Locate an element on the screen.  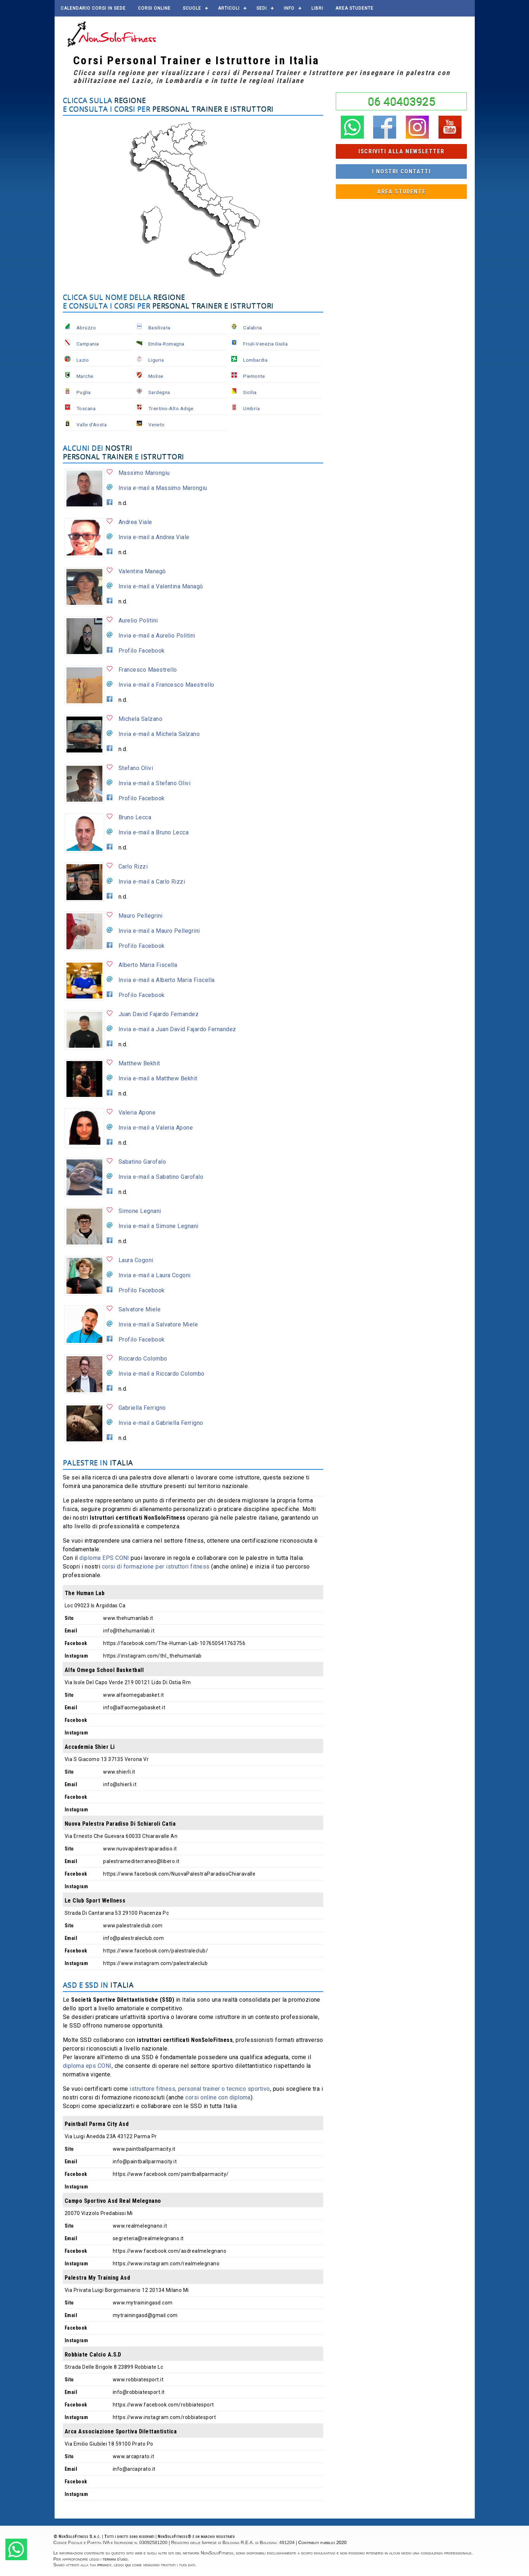
qui is located at coordinates (128, 2564).